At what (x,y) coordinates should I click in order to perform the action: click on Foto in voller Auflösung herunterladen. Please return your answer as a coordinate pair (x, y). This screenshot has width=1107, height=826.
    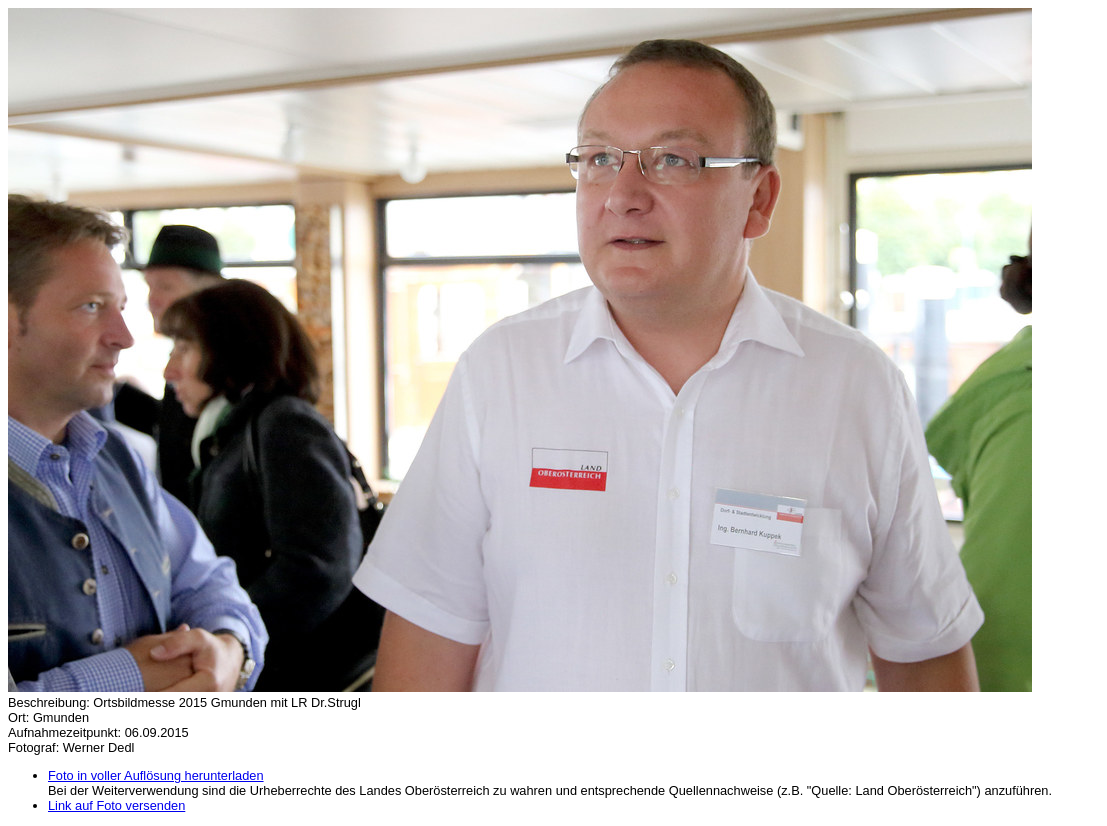
    Looking at the image, I should click on (156, 775).